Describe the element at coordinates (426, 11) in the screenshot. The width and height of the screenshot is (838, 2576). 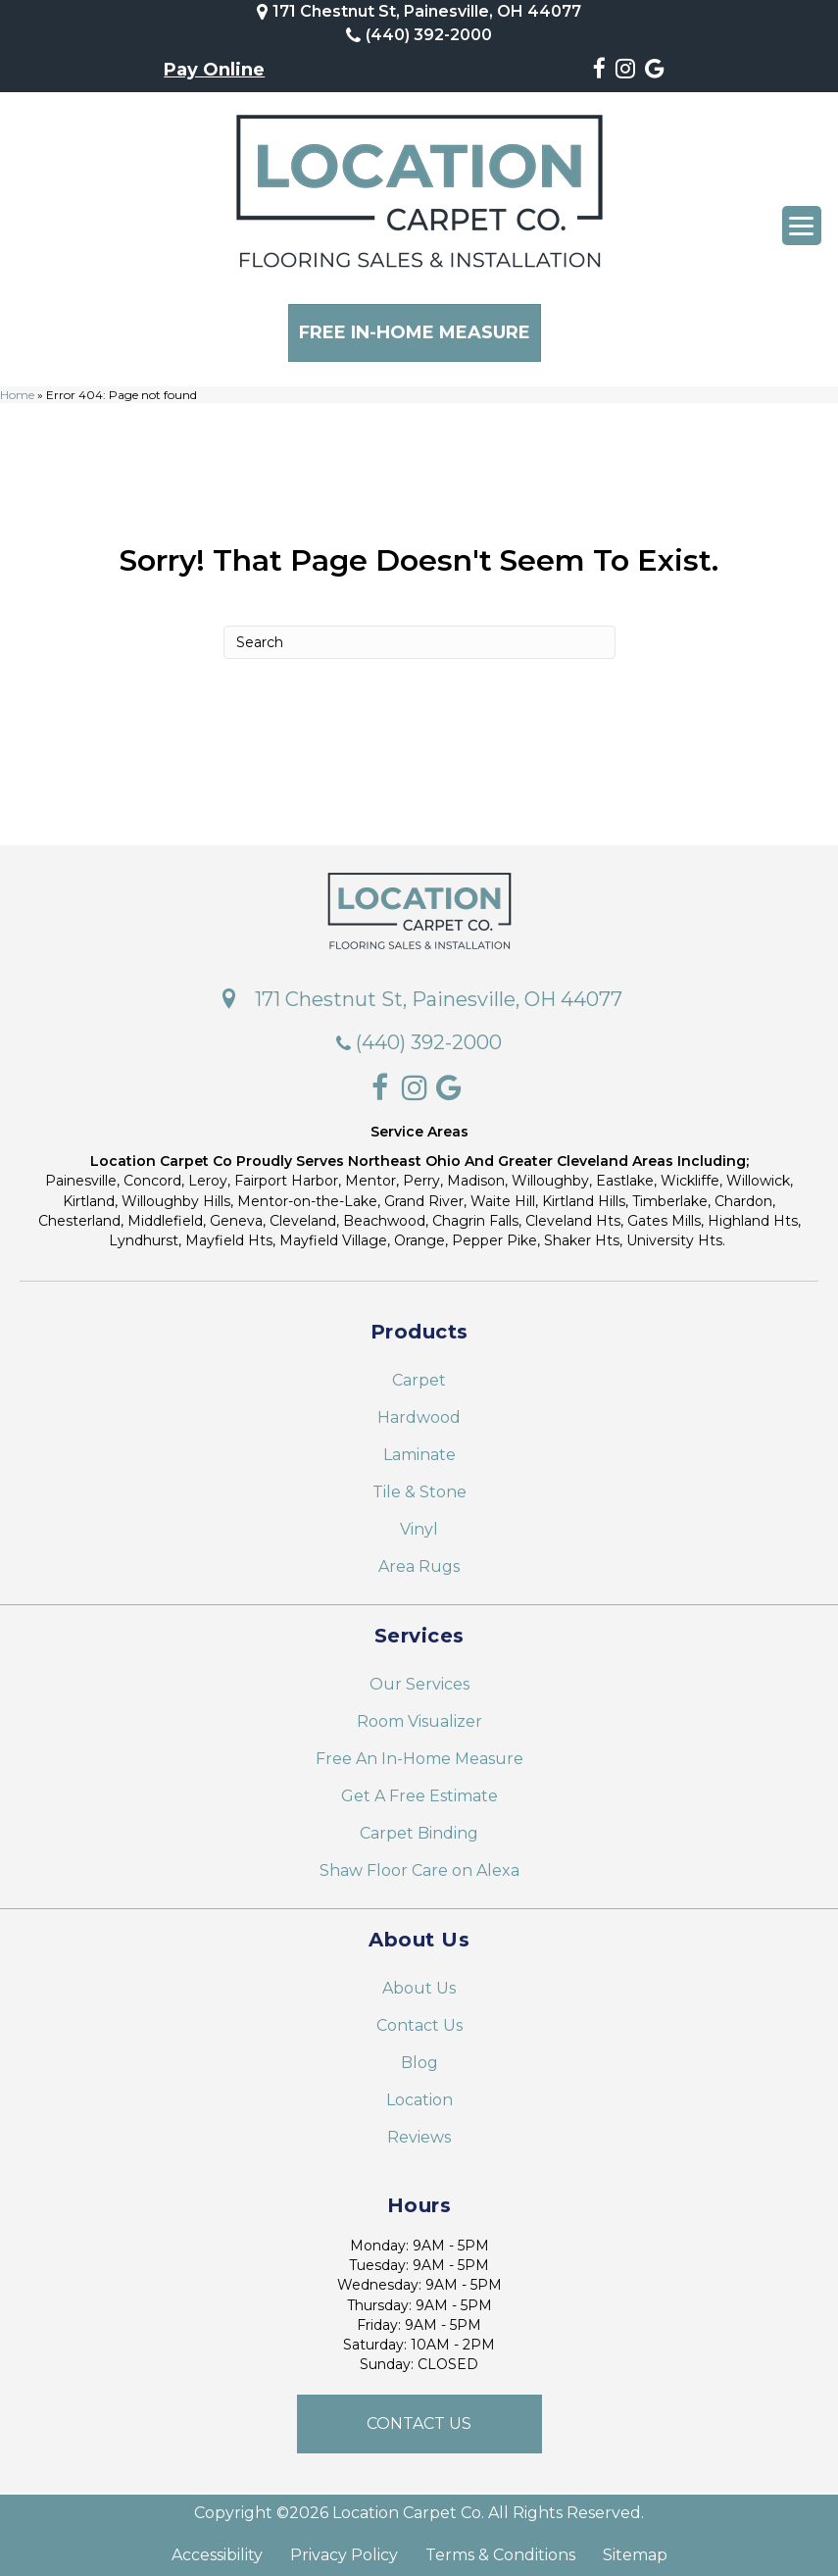
I see `171 Chestnut St, Painesville, OH 44077` at that location.